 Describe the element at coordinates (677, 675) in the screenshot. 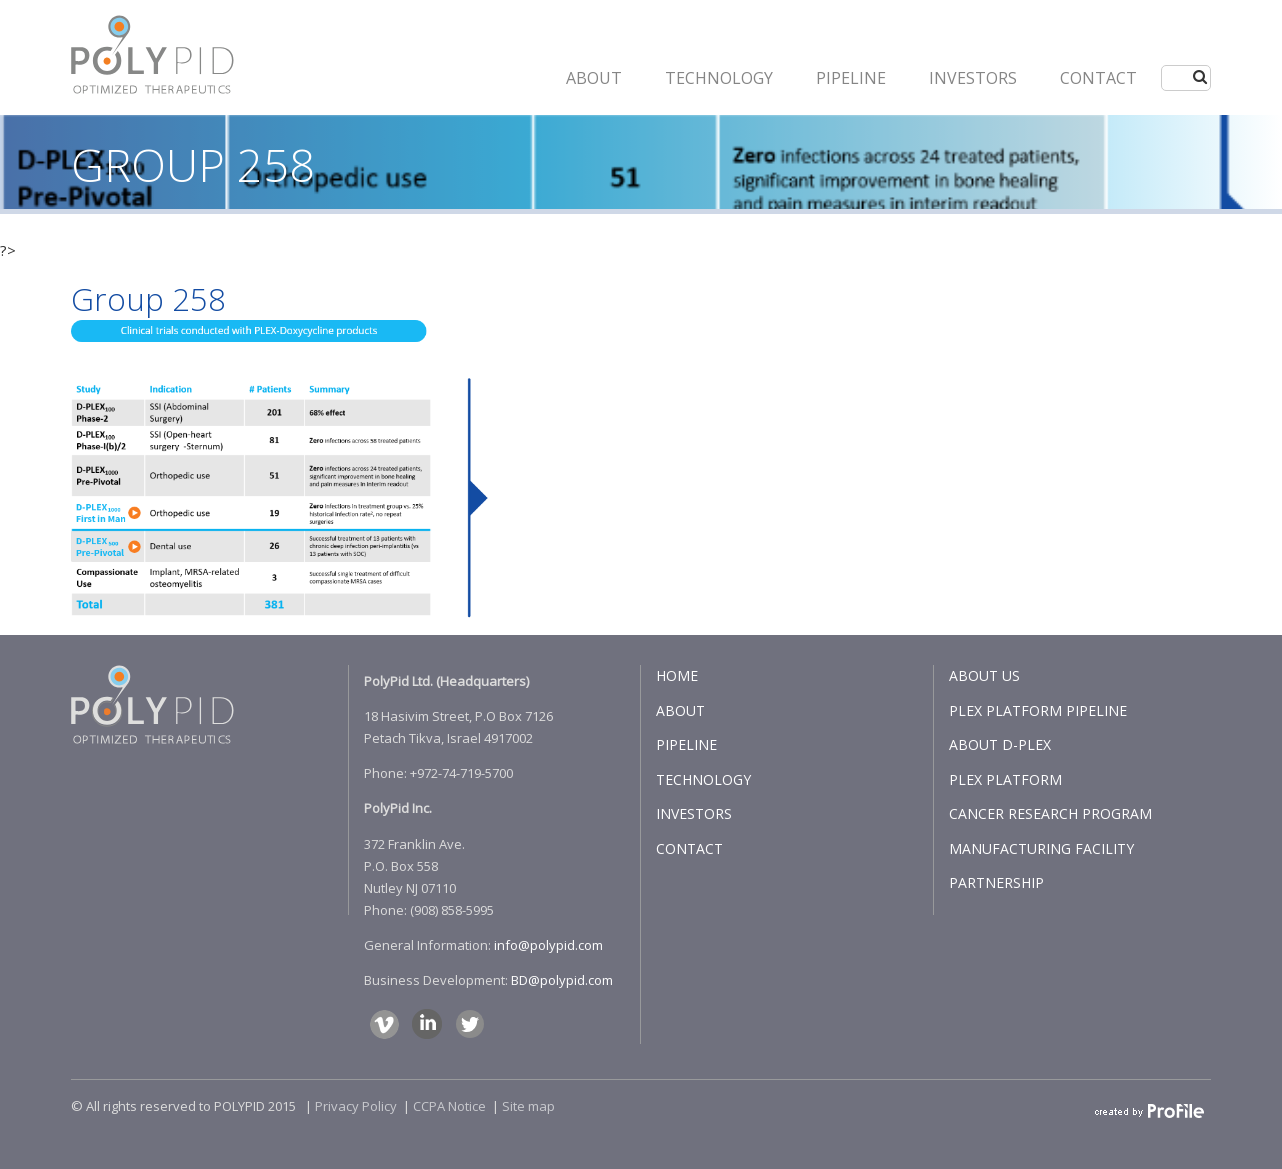

I see `HOME` at that location.